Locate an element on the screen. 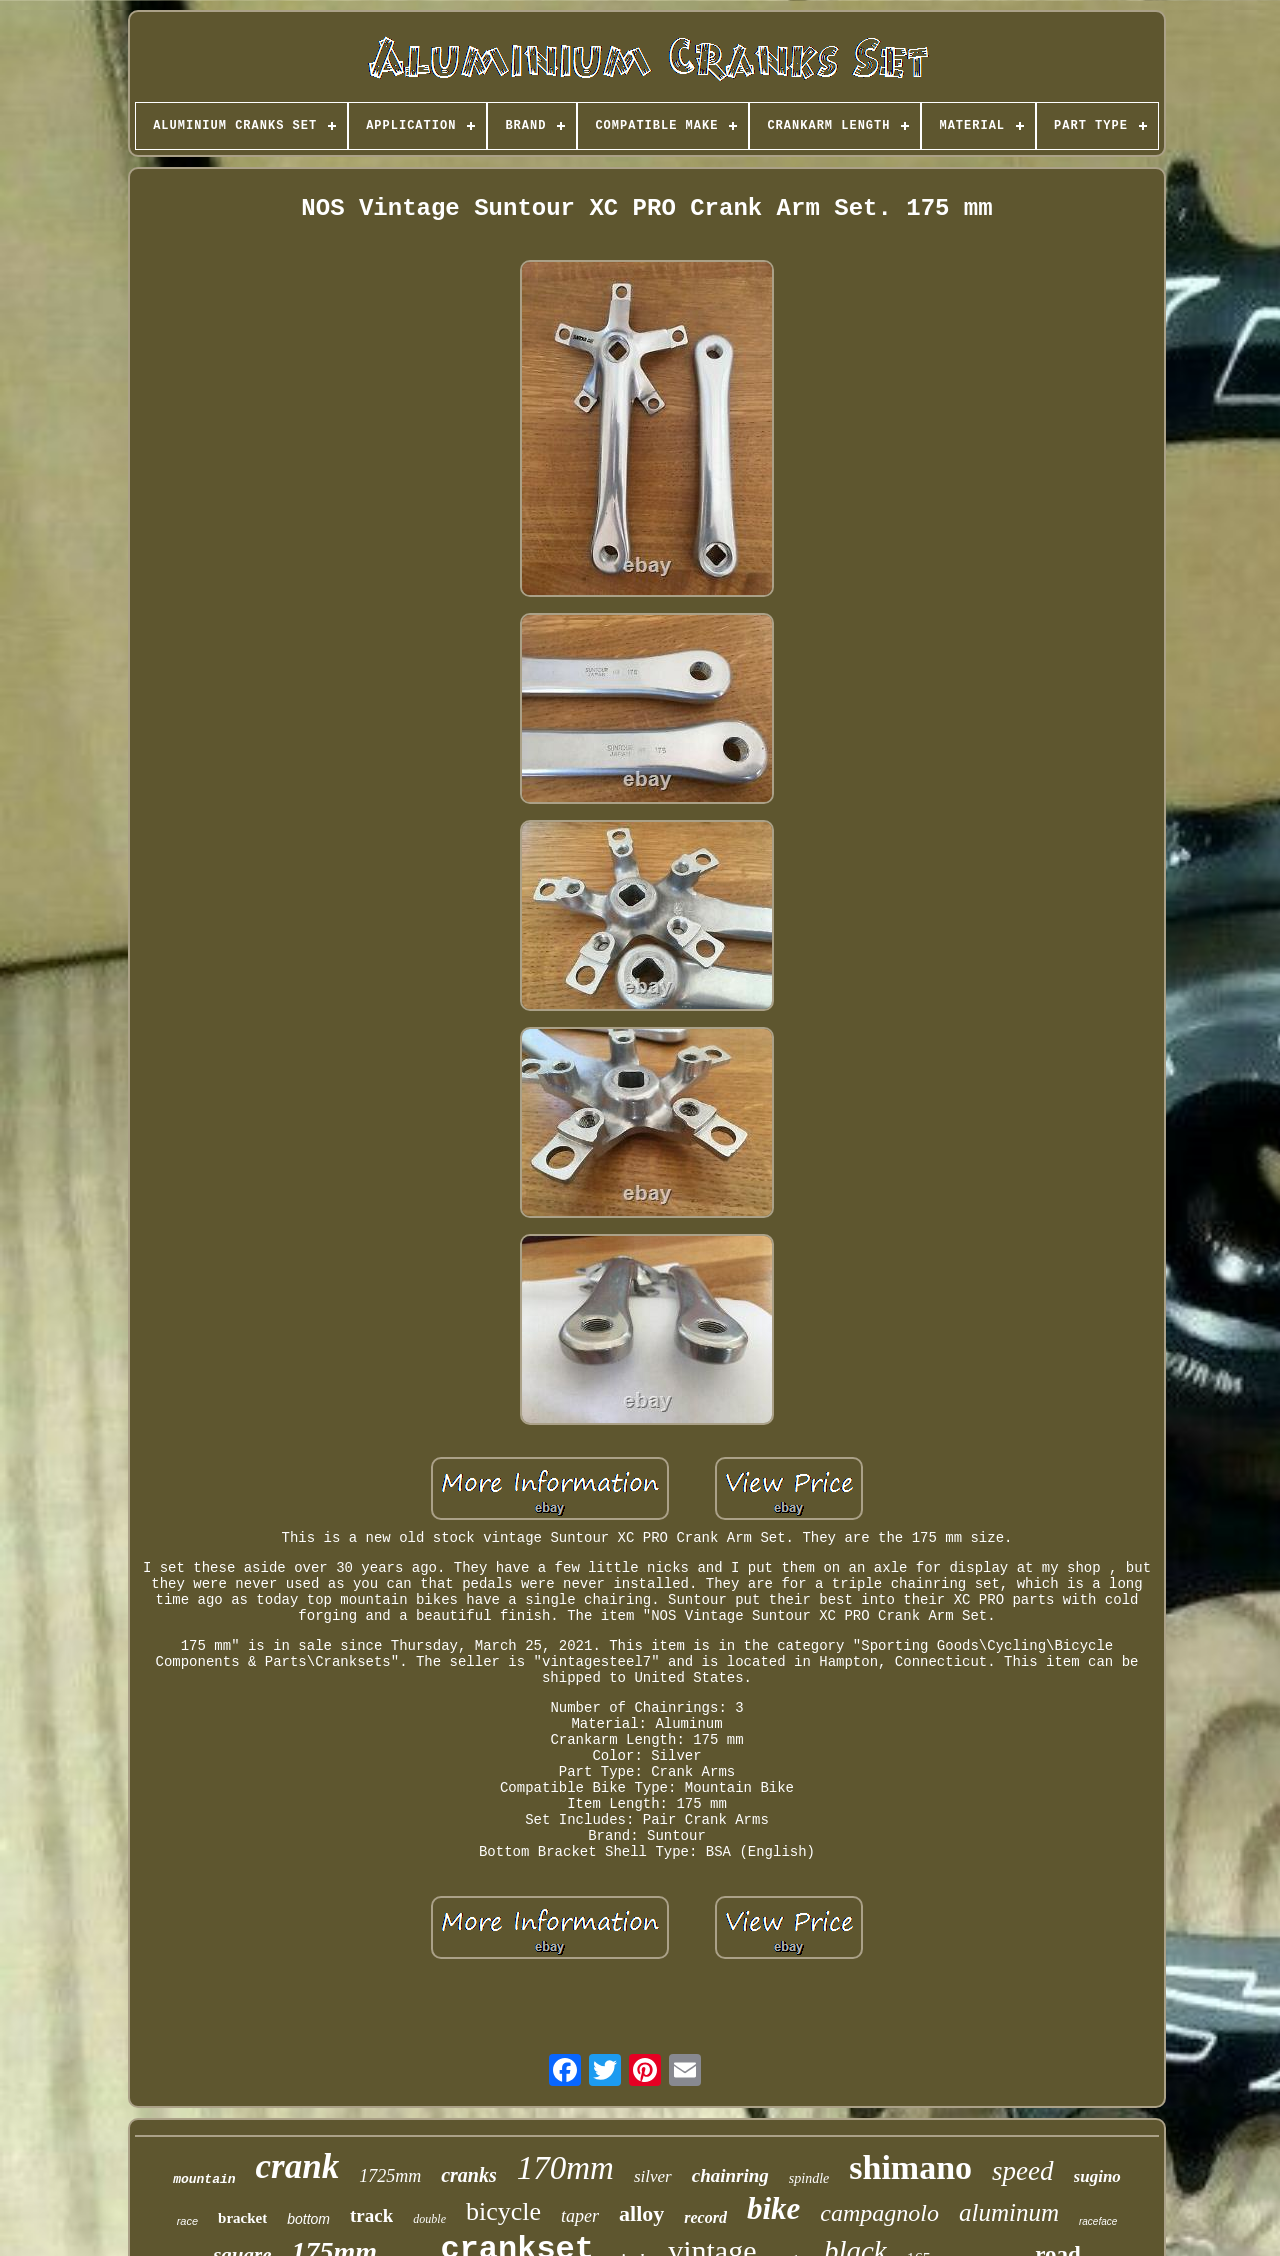  crank is located at coordinates (298, 2166).